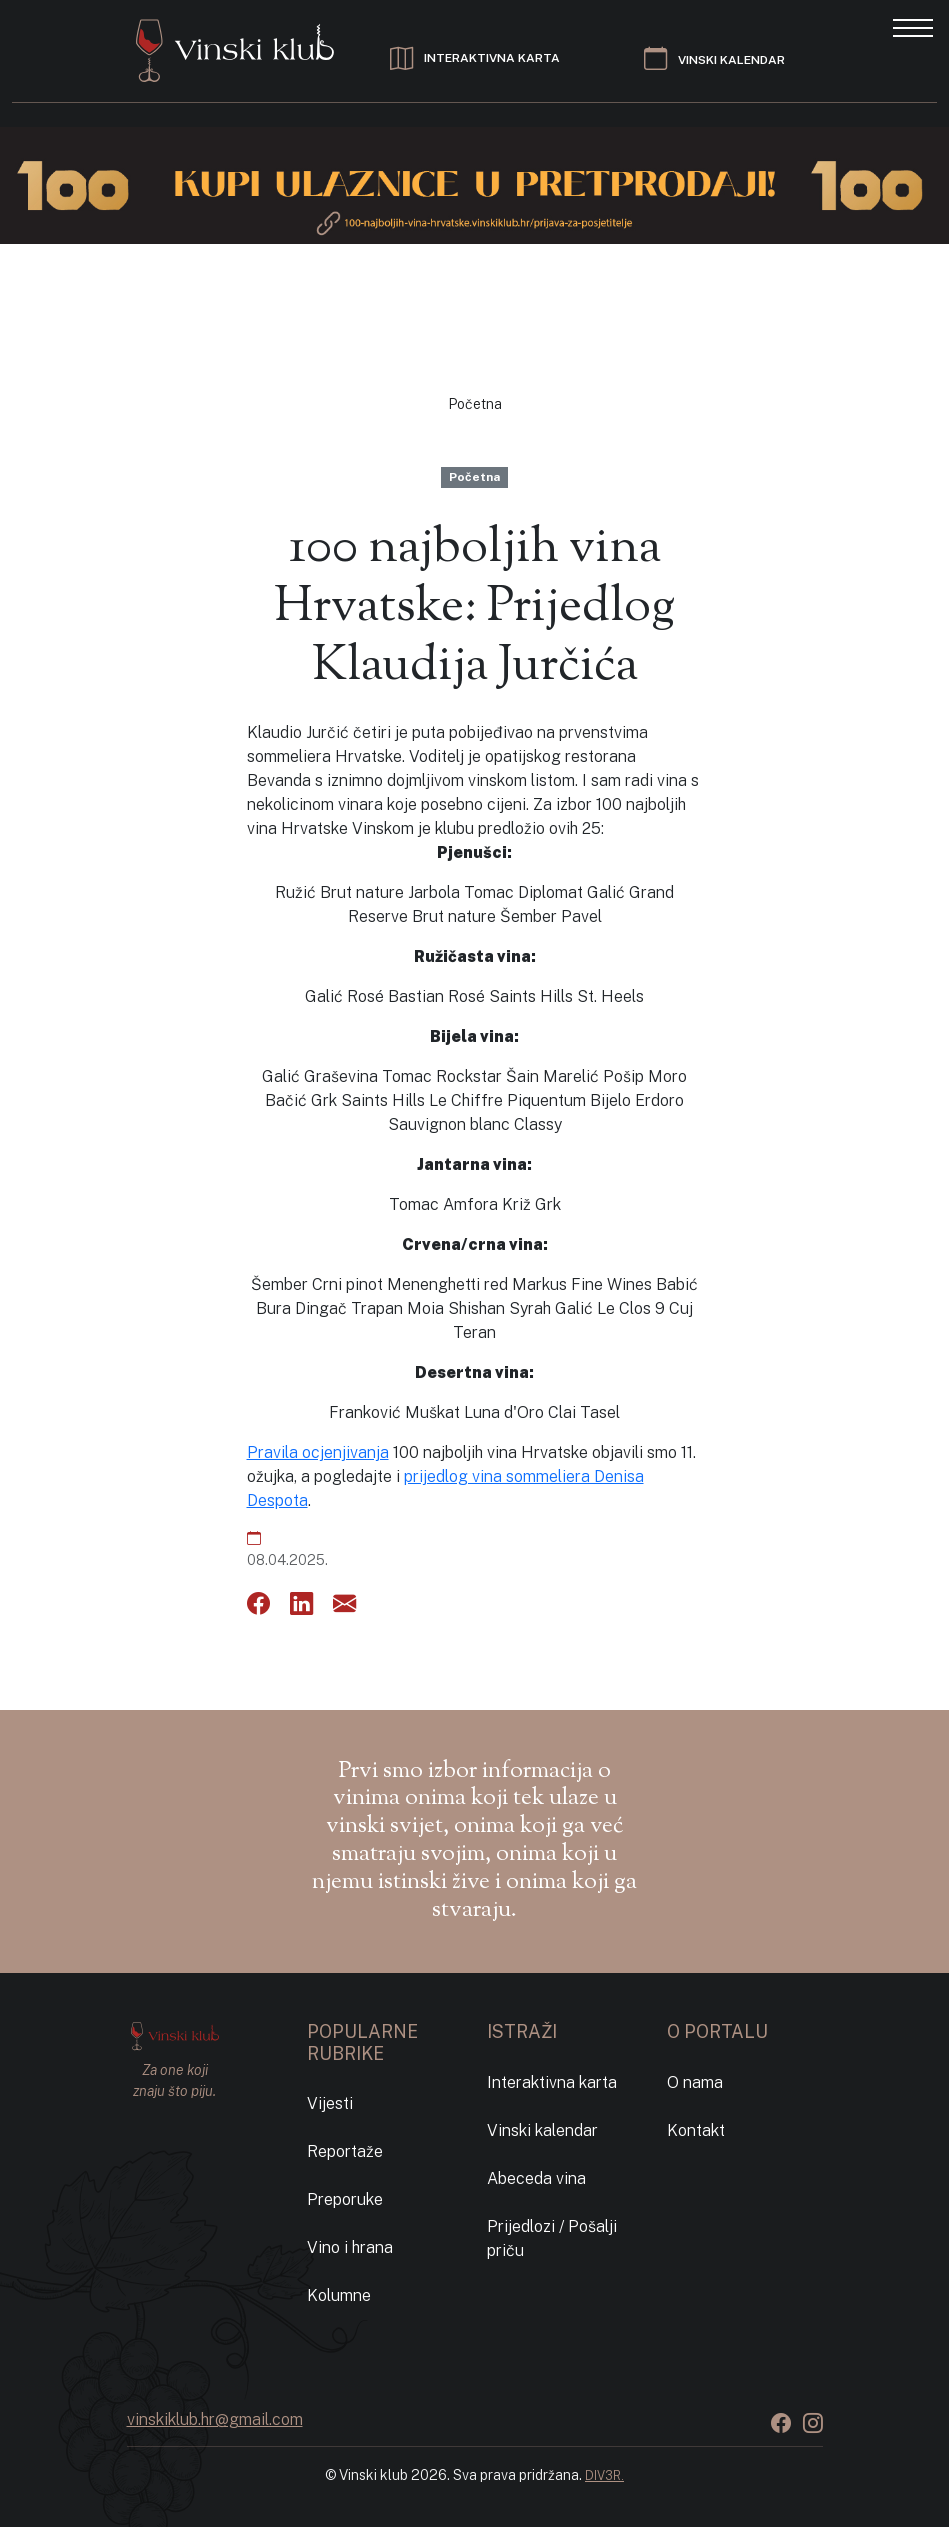 The image size is (949, 2527). I want to click on Abeceda vina, so click(536, 2178).